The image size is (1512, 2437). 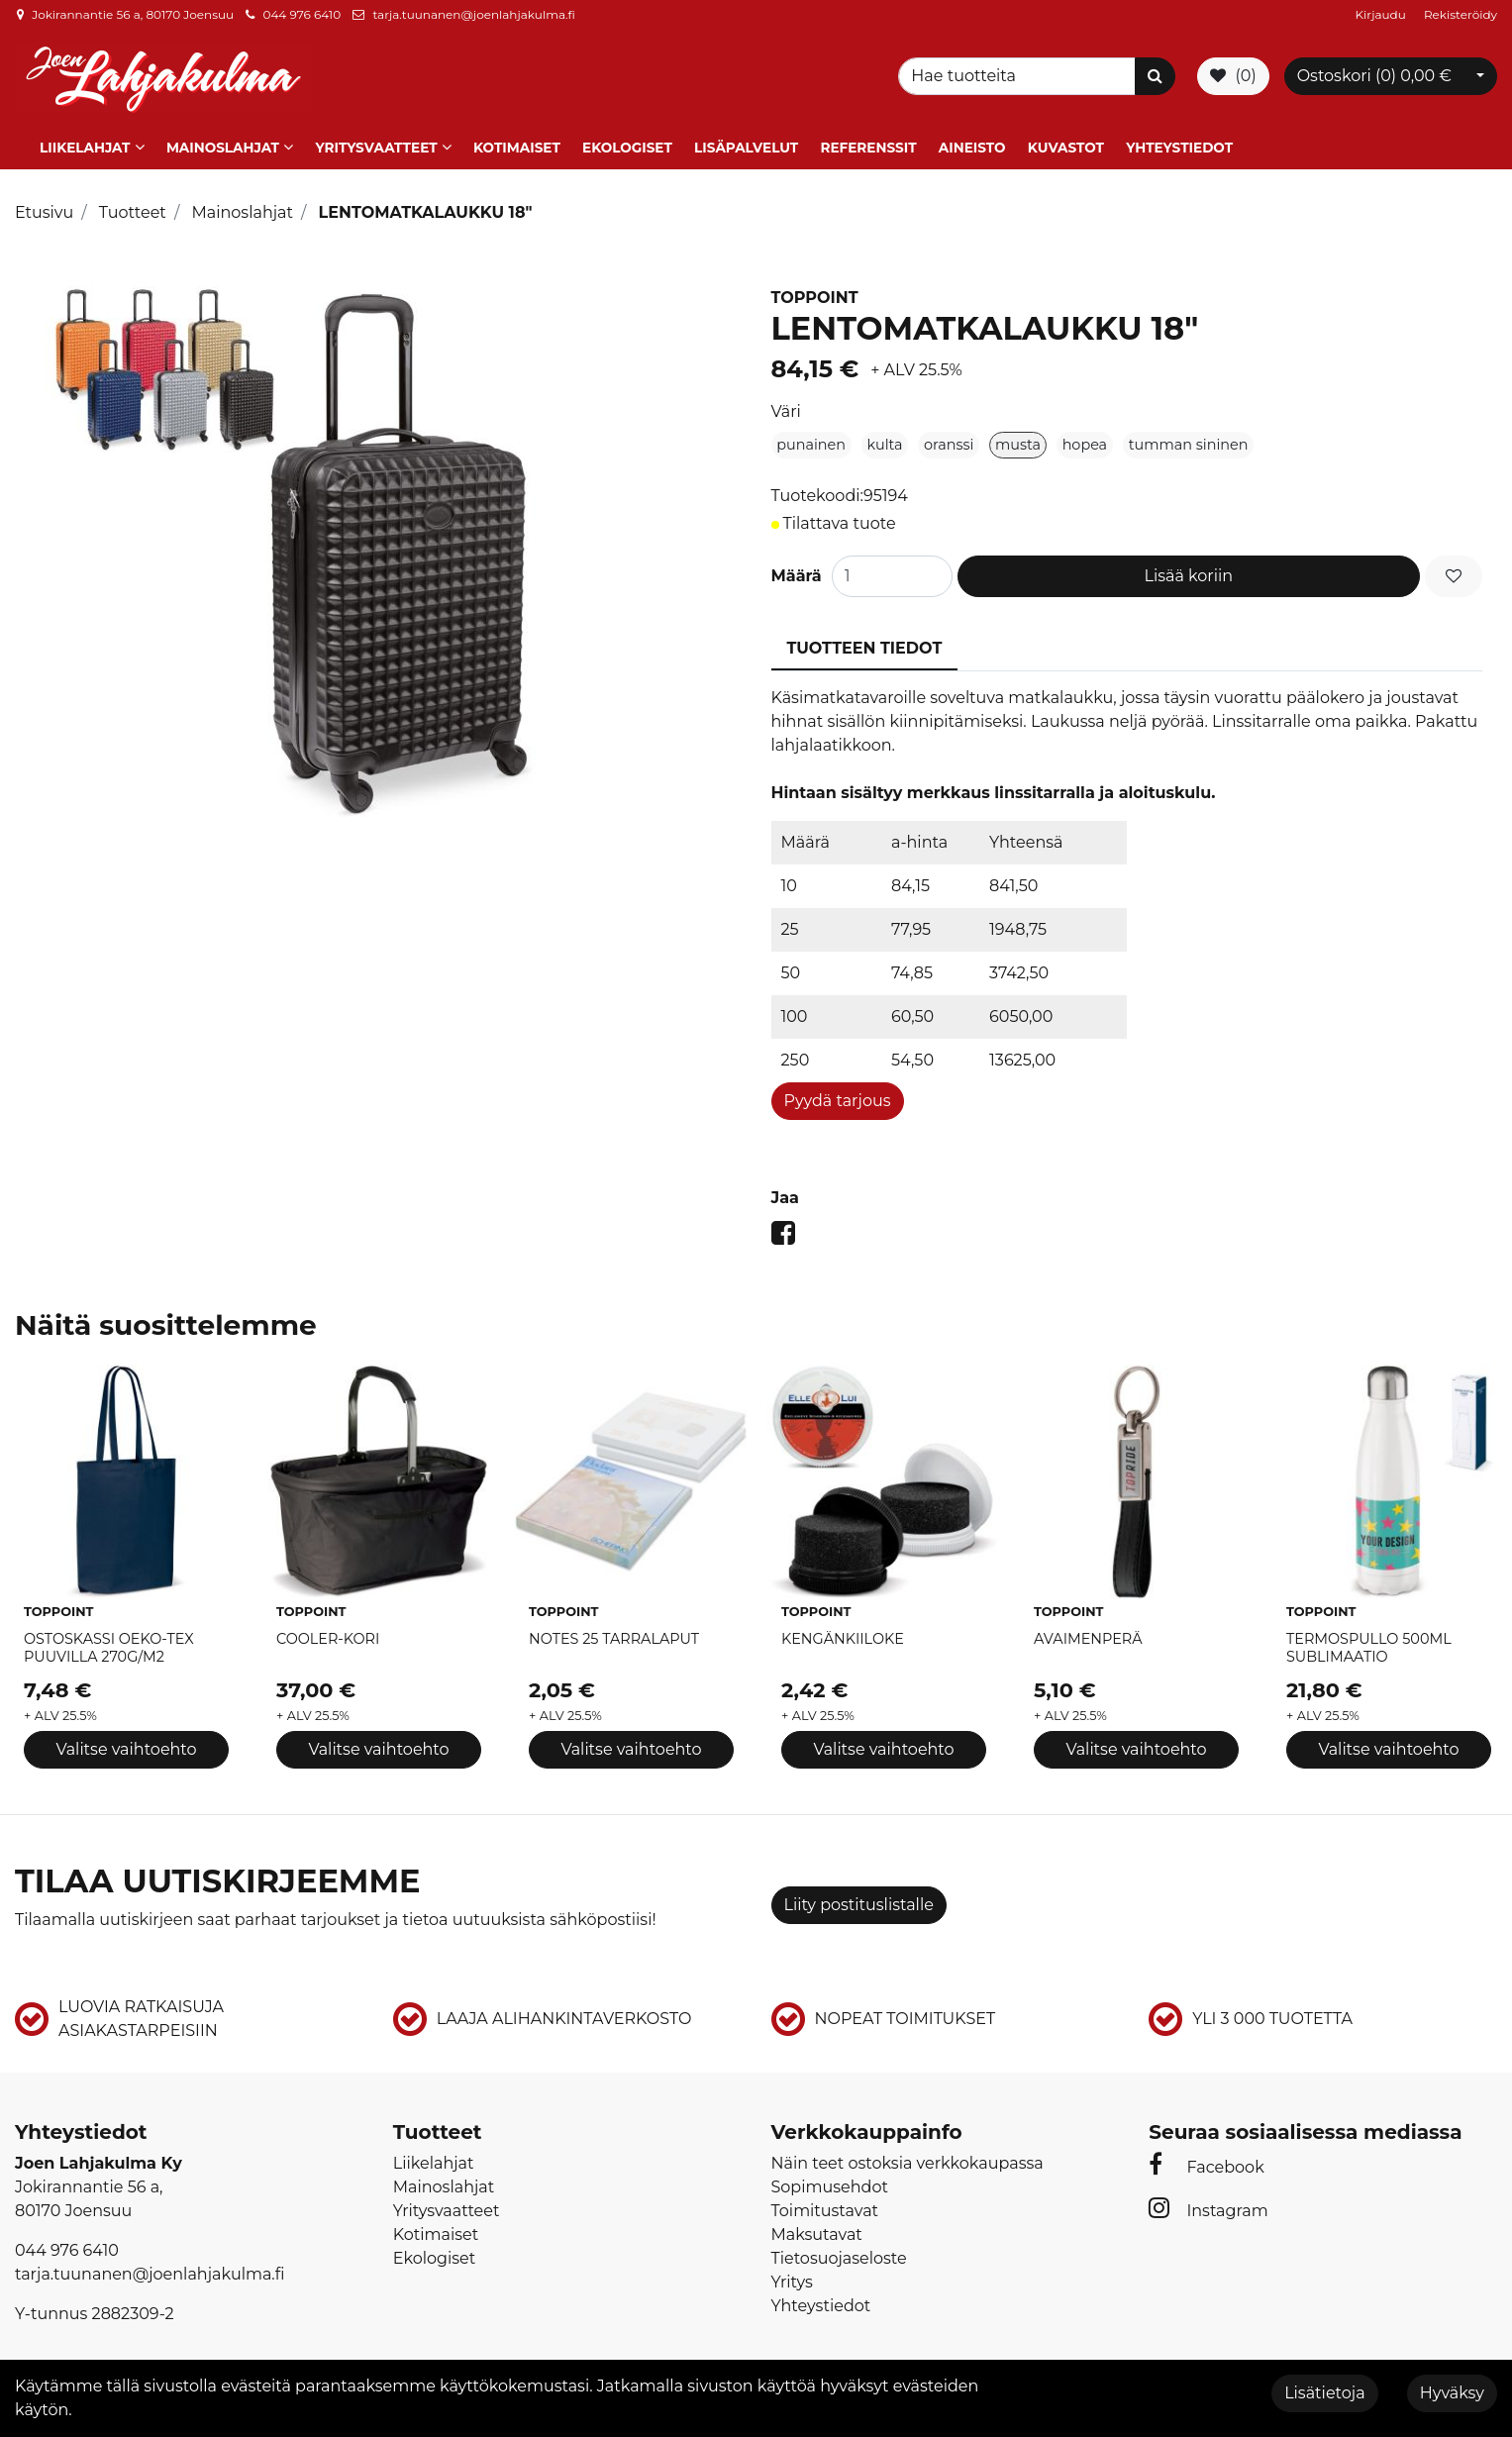 What do you see at coordinates (1020, 74) in the screenshot?
I see `[Search]` at bounding box center [1020, 74].